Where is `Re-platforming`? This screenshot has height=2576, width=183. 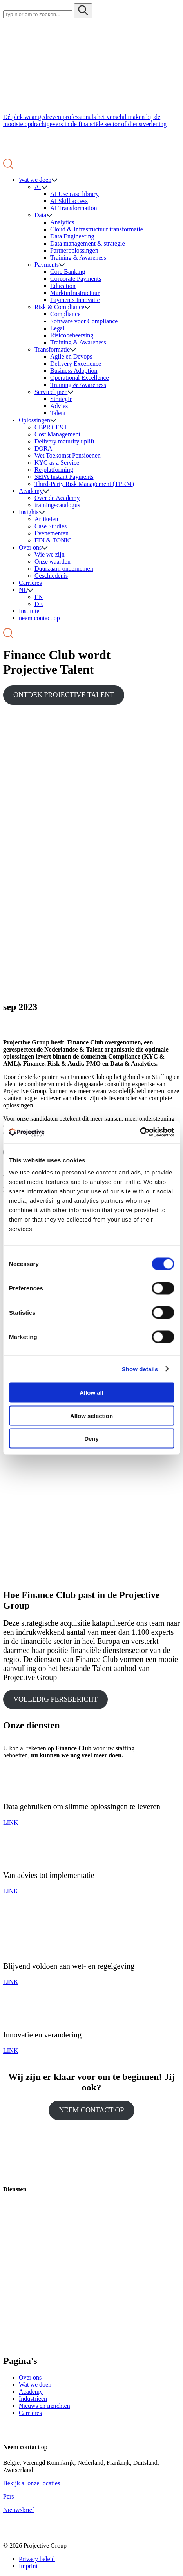 Re-platforming is located at coordinates (53, 469).